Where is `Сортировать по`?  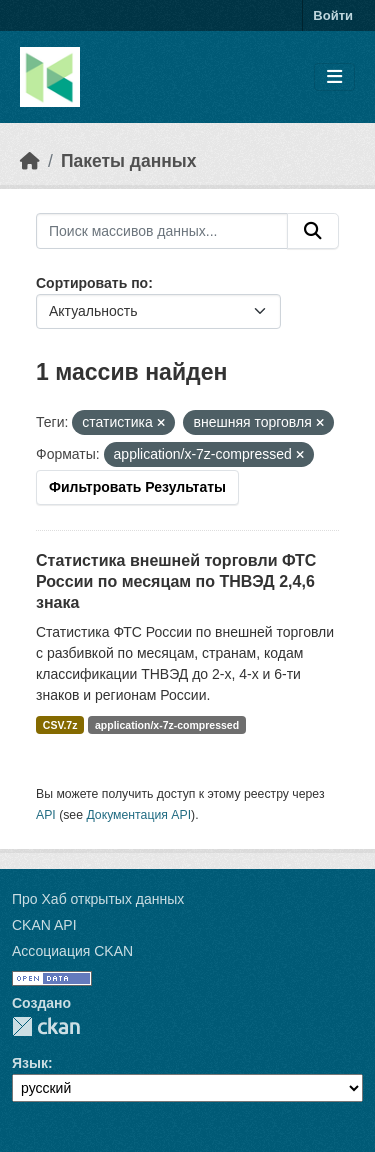 Сортировать по is located at coordinates (92, 283).